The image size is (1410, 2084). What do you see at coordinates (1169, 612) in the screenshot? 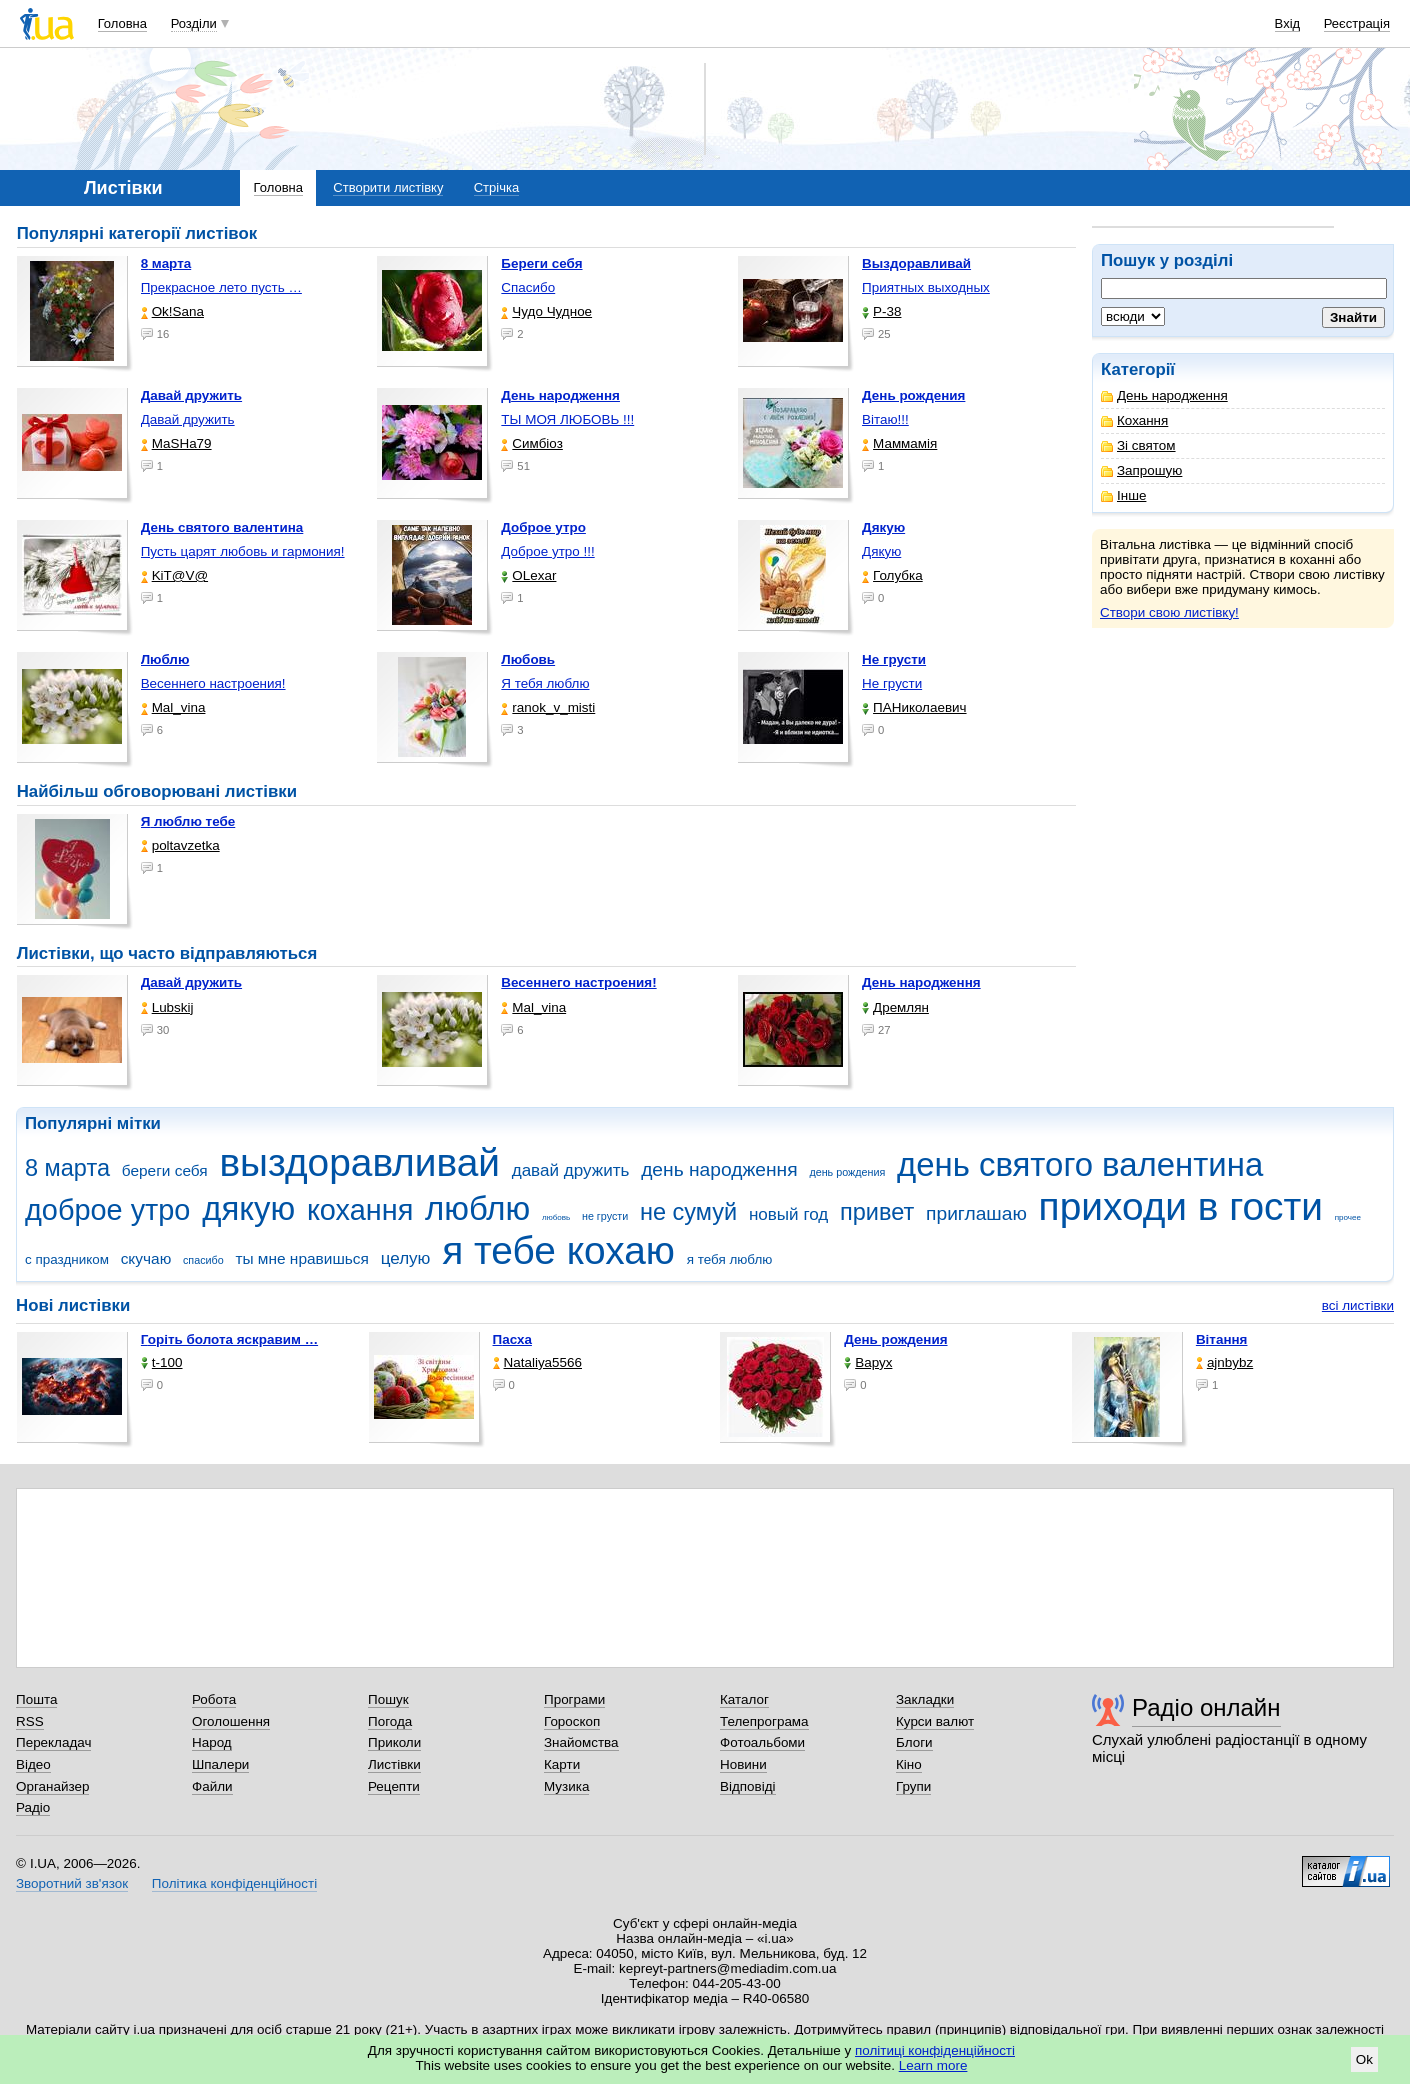
I see `Створи свою листівку!` at bounding box center [1169, 612].